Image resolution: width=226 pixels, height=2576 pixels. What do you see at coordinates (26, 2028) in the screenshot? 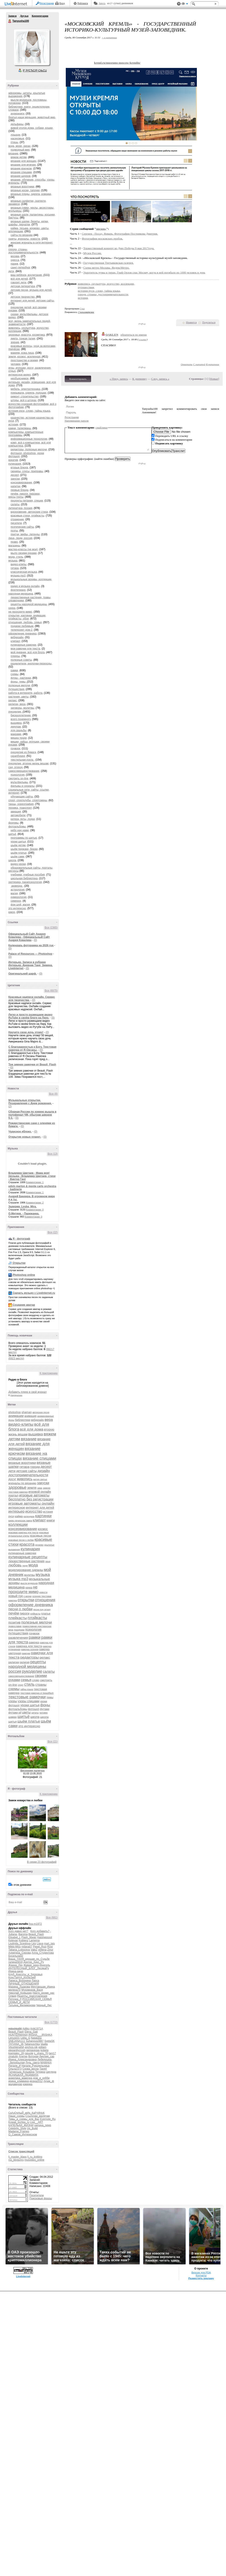
I see `Adilko` at bounding box center [26, 2028].